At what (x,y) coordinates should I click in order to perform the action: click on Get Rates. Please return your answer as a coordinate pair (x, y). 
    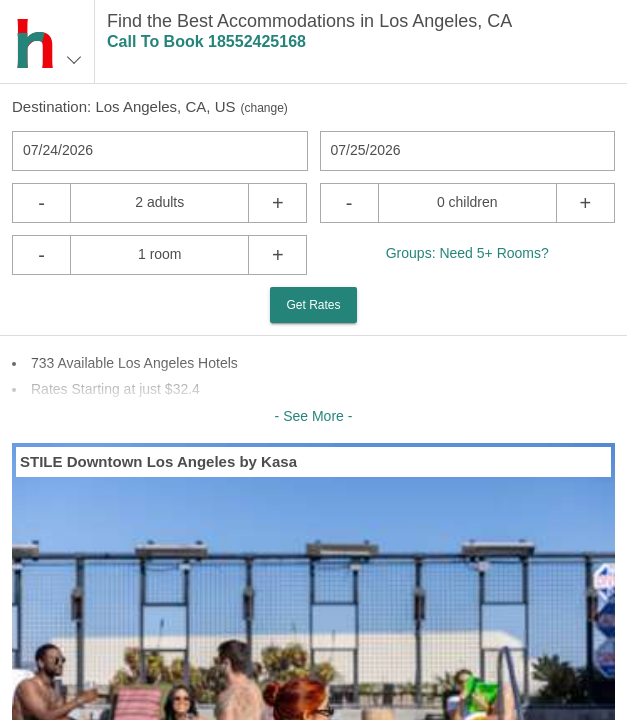
    Looking at the image, I should click on (313, 305).